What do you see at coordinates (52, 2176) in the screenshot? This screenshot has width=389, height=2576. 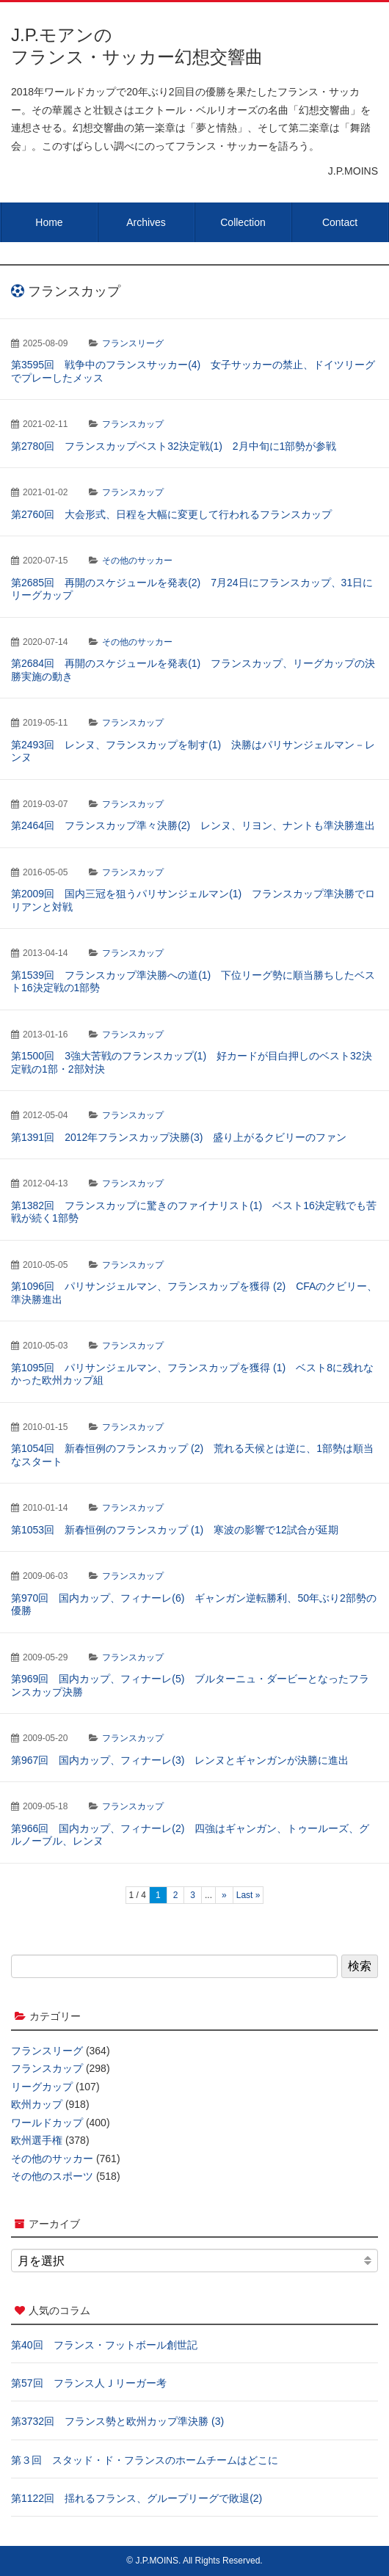 I see `その他のスポーツ` at bounding box center [52, 2176].